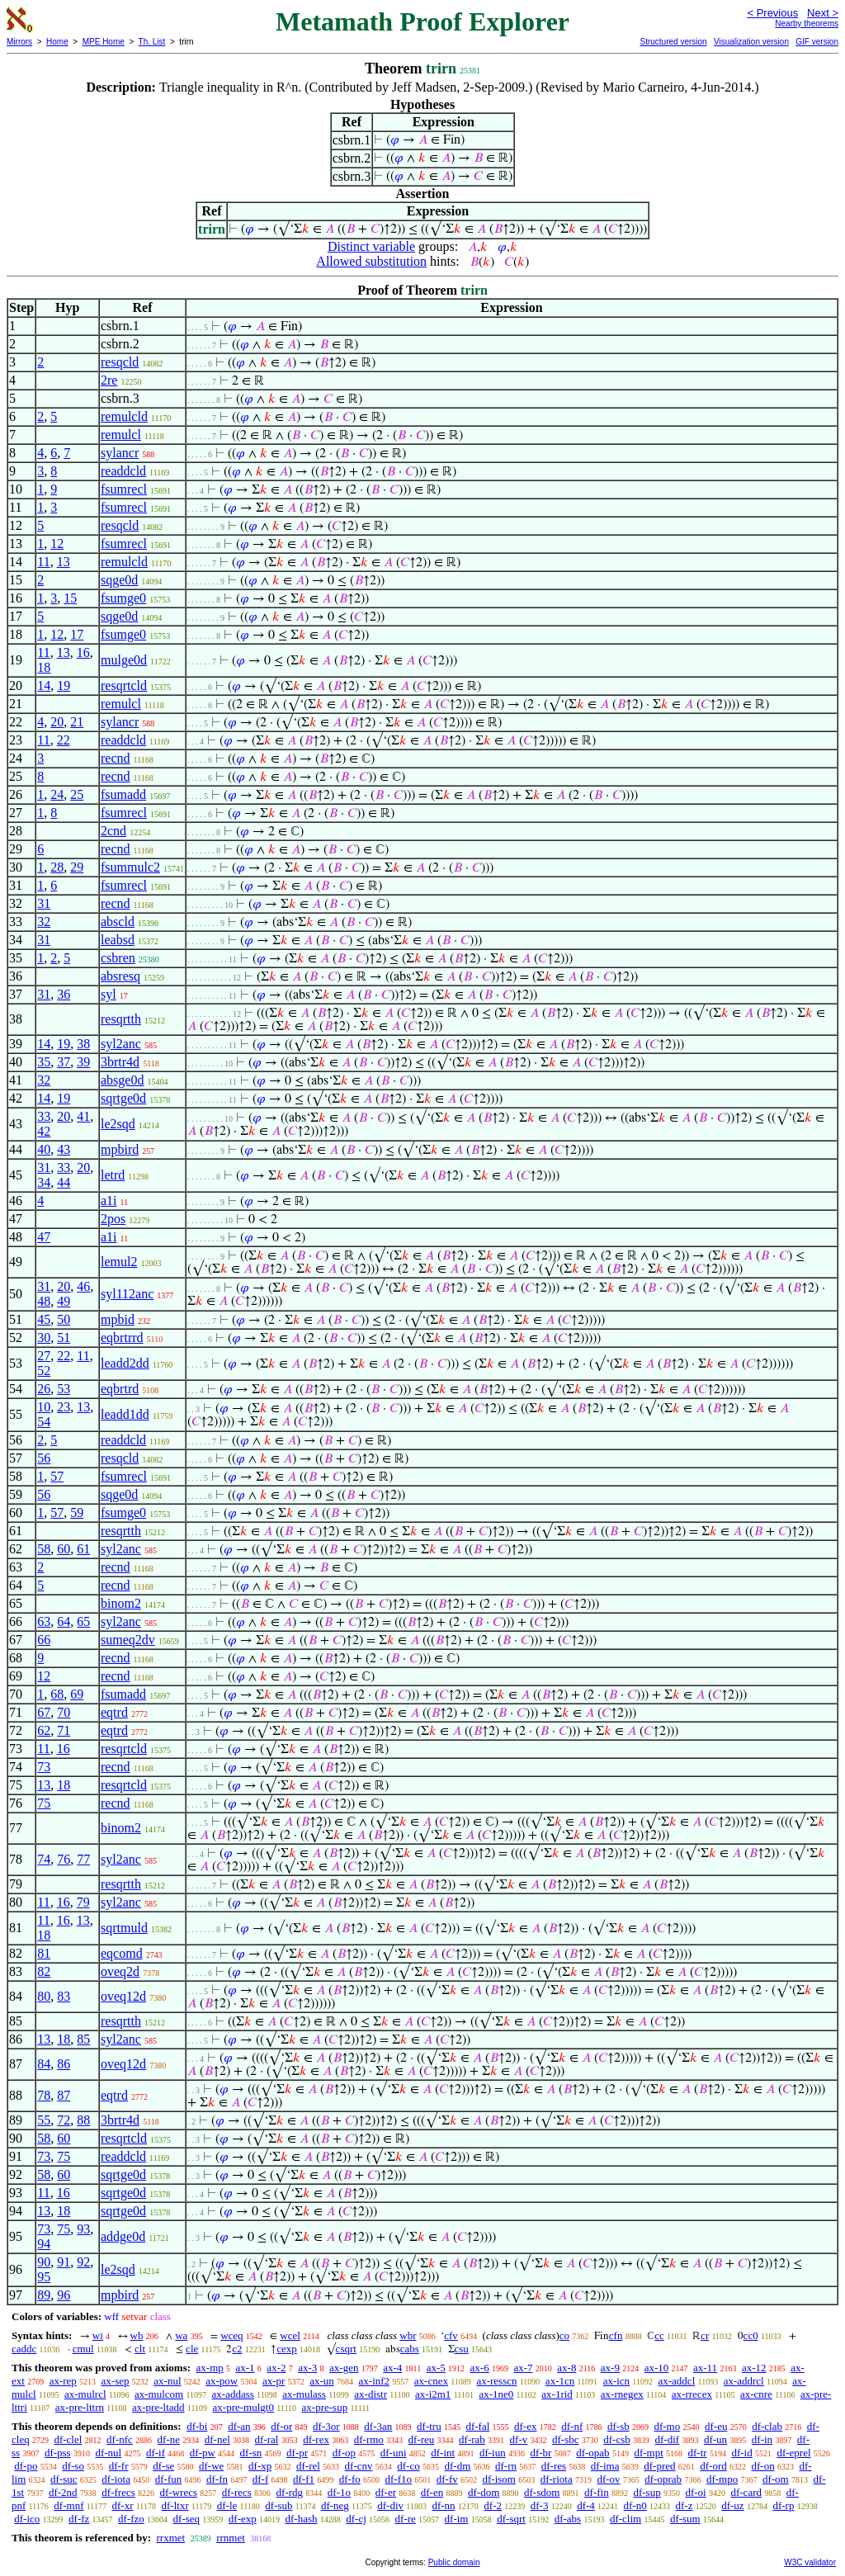  I want to click on 49, so click(63, 1301).